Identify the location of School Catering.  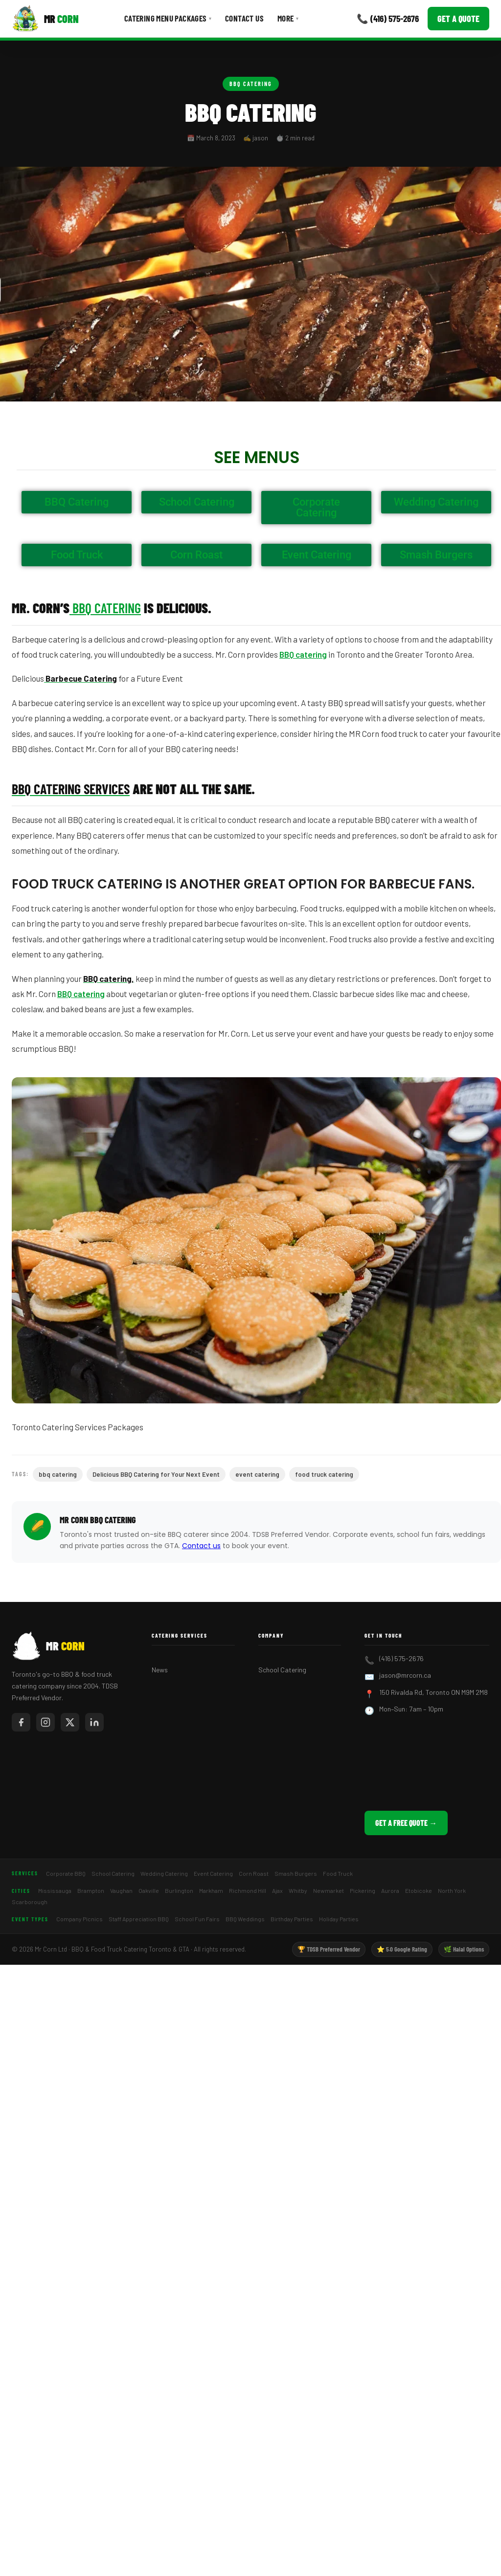
(282, 1670).